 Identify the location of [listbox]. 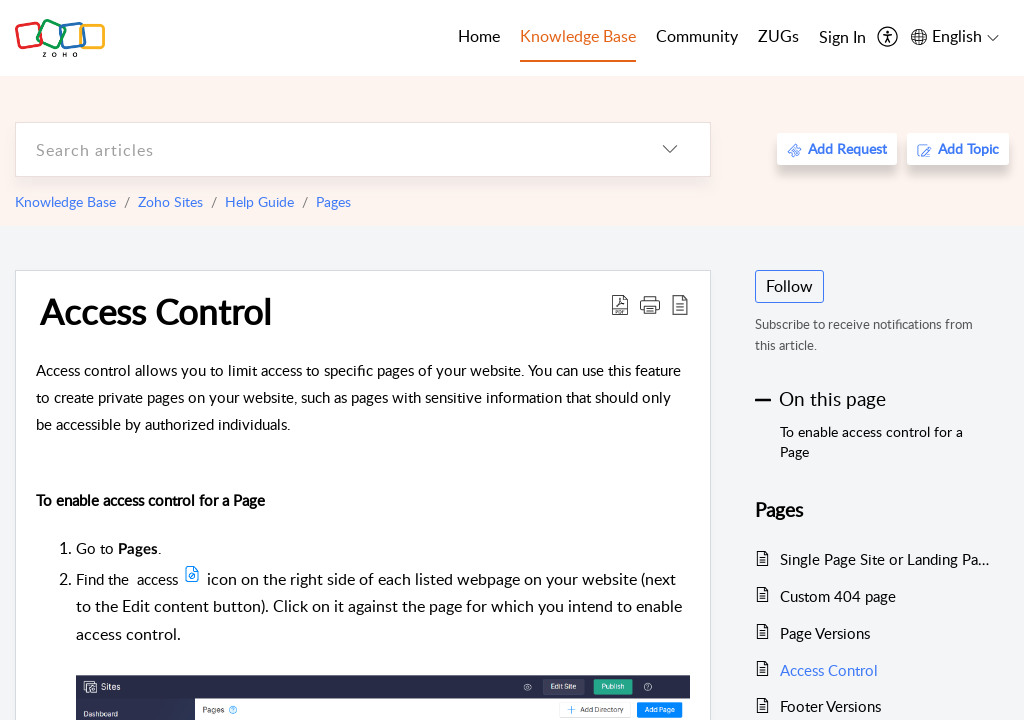
(670, 149).